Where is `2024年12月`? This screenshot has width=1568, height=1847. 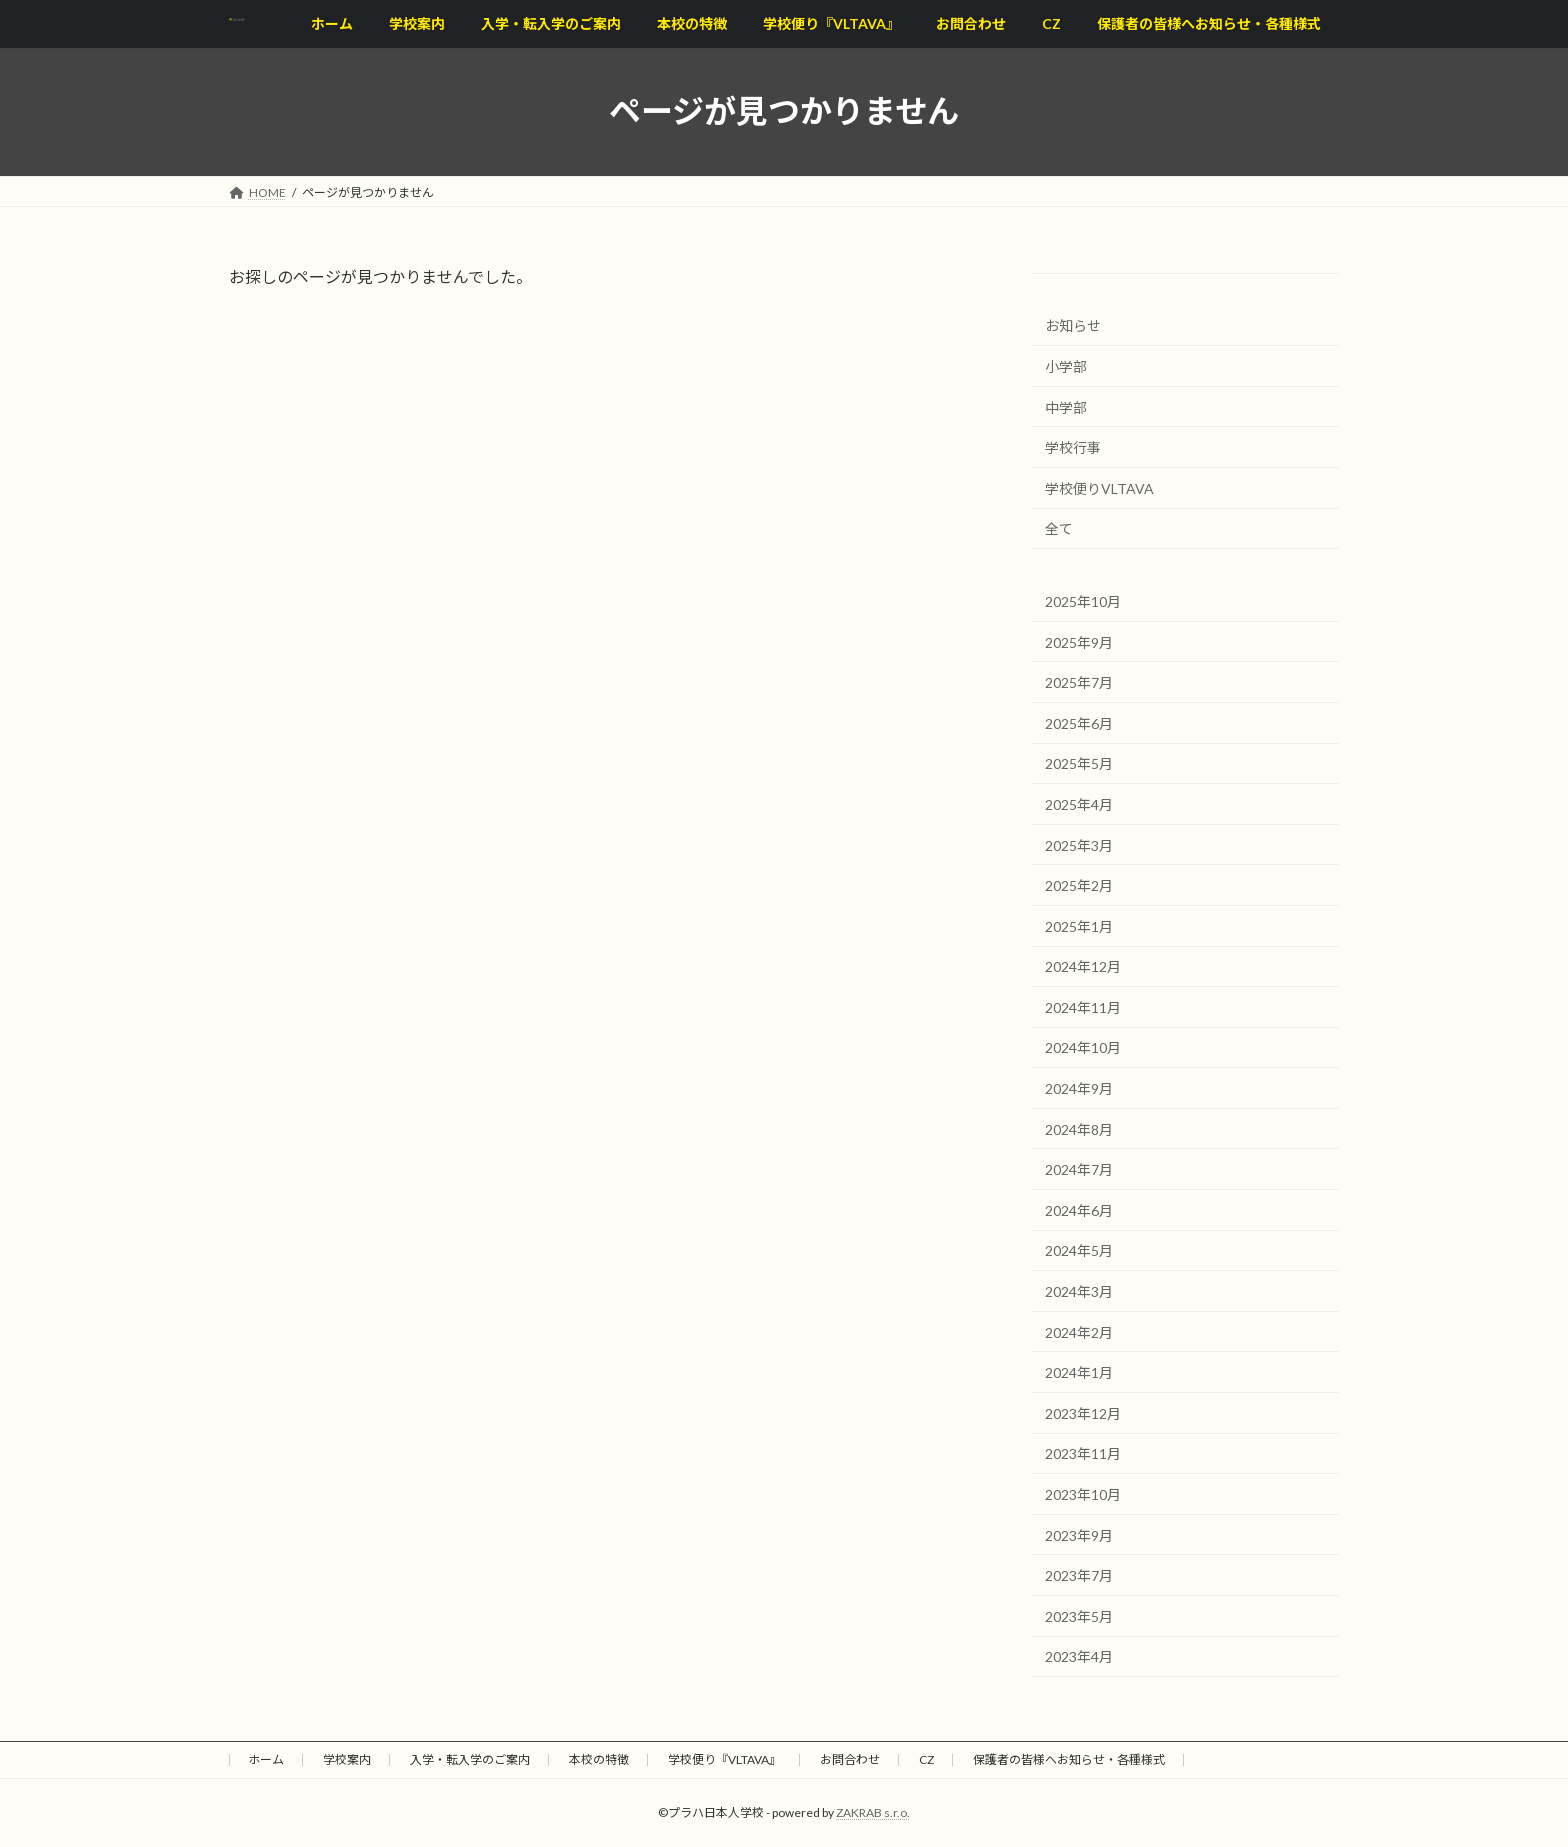
2024年12月 is located at coordinates (1083, 966).